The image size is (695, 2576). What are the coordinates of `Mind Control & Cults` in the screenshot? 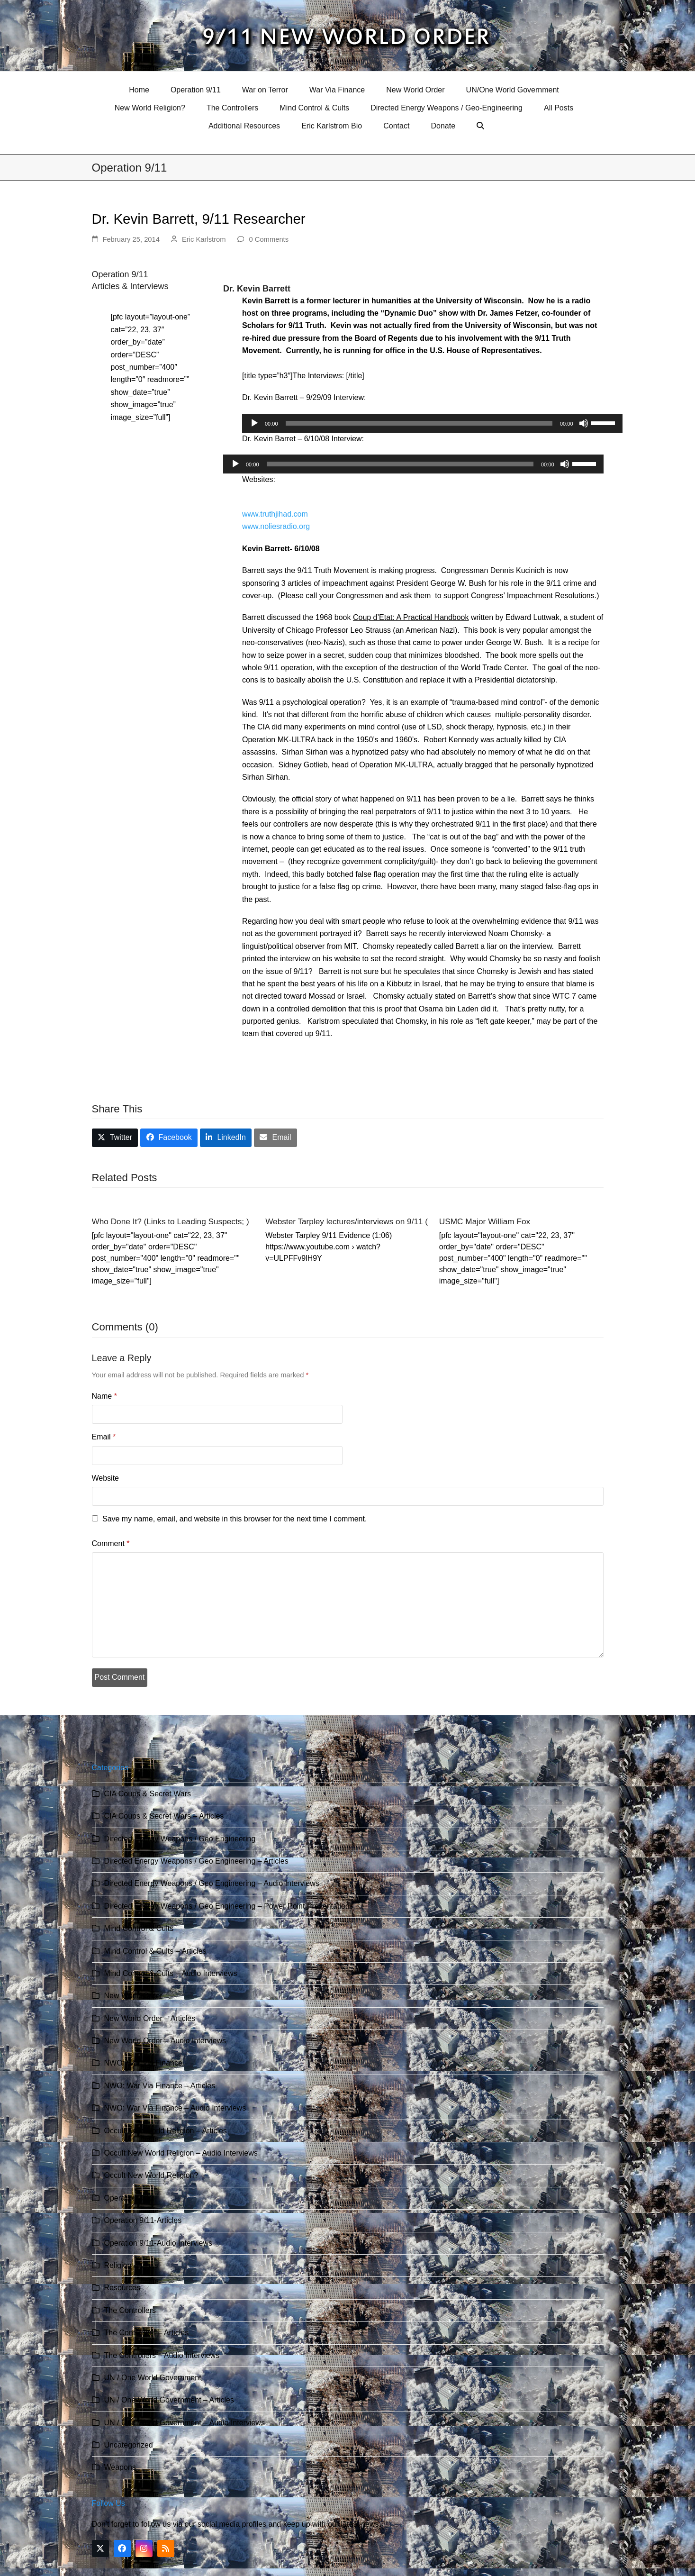 It's located at (139, 1928).